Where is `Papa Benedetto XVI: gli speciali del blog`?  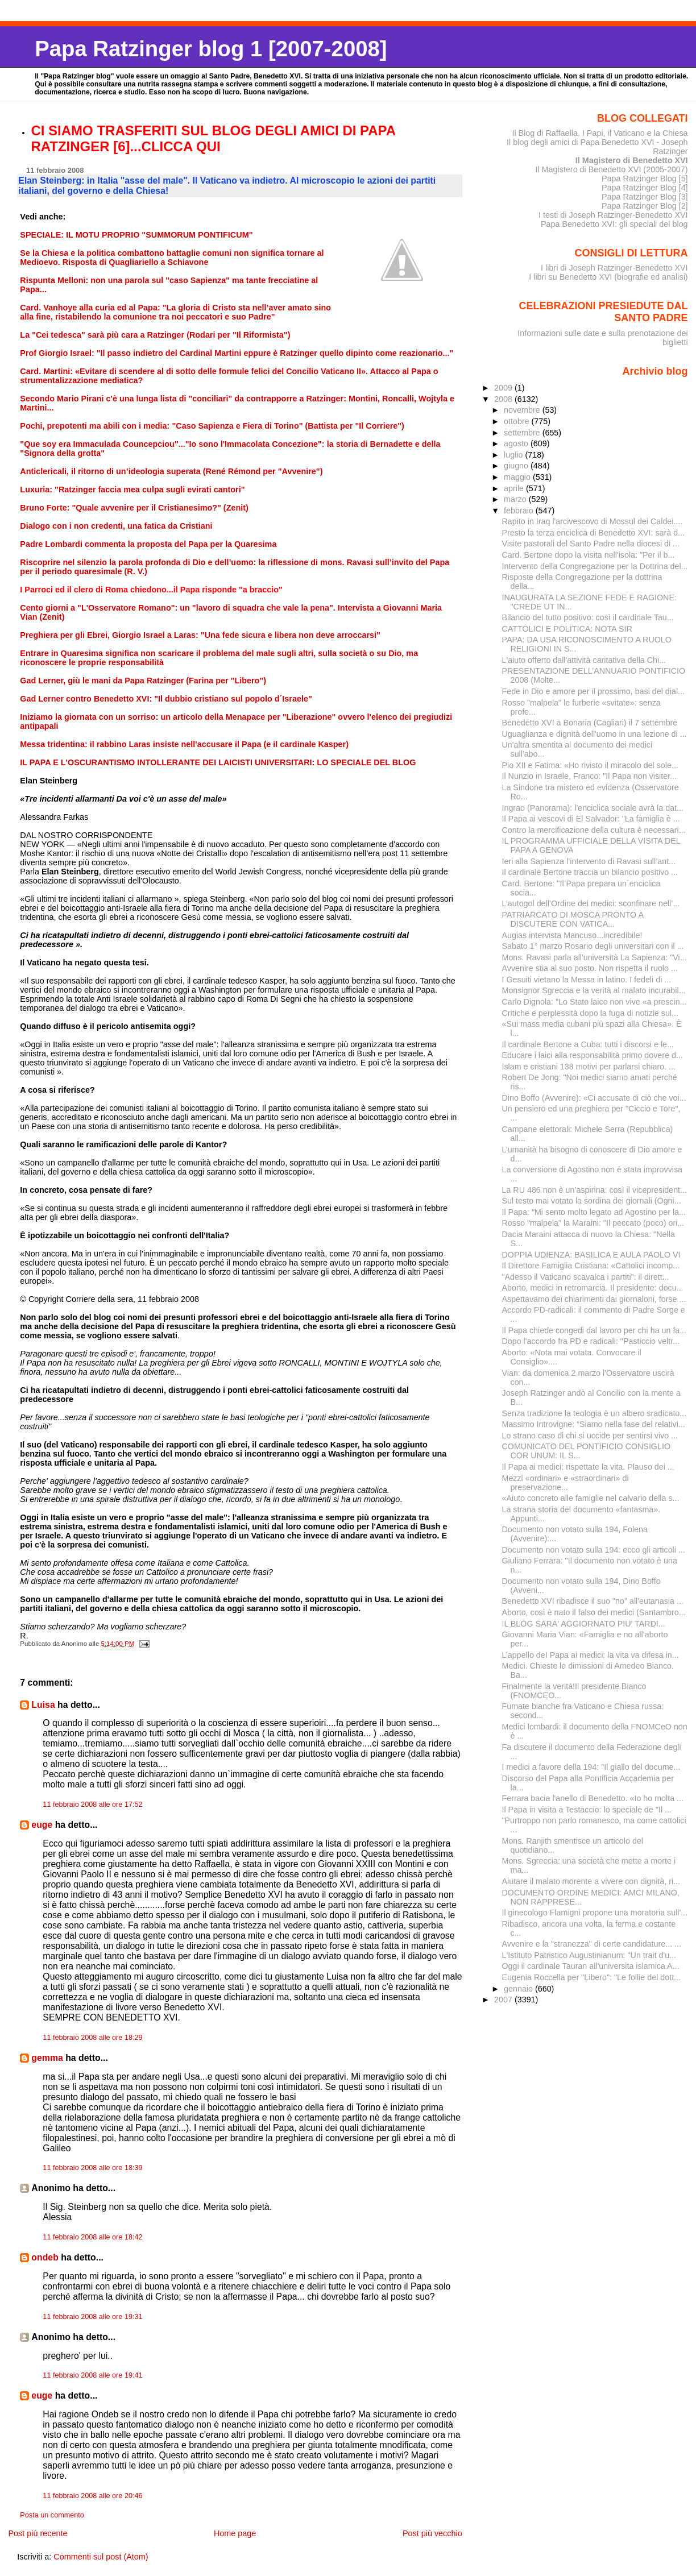 Papa Benedetto XVI: gli speciali del blog is located at coordinates (614, 224).